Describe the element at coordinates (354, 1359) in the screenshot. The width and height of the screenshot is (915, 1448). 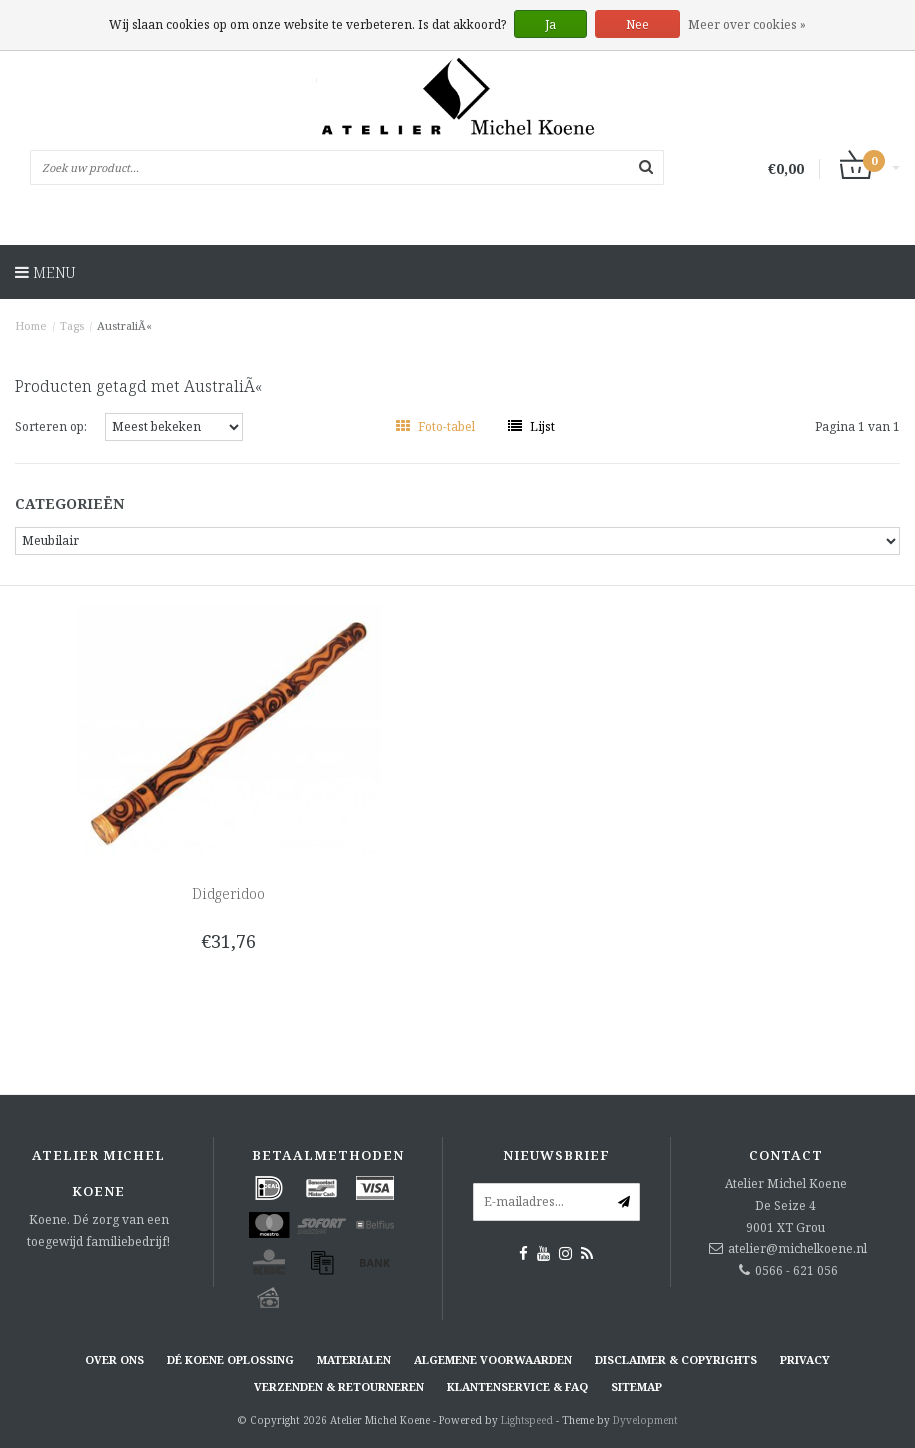
I see `Materialen` at that location.